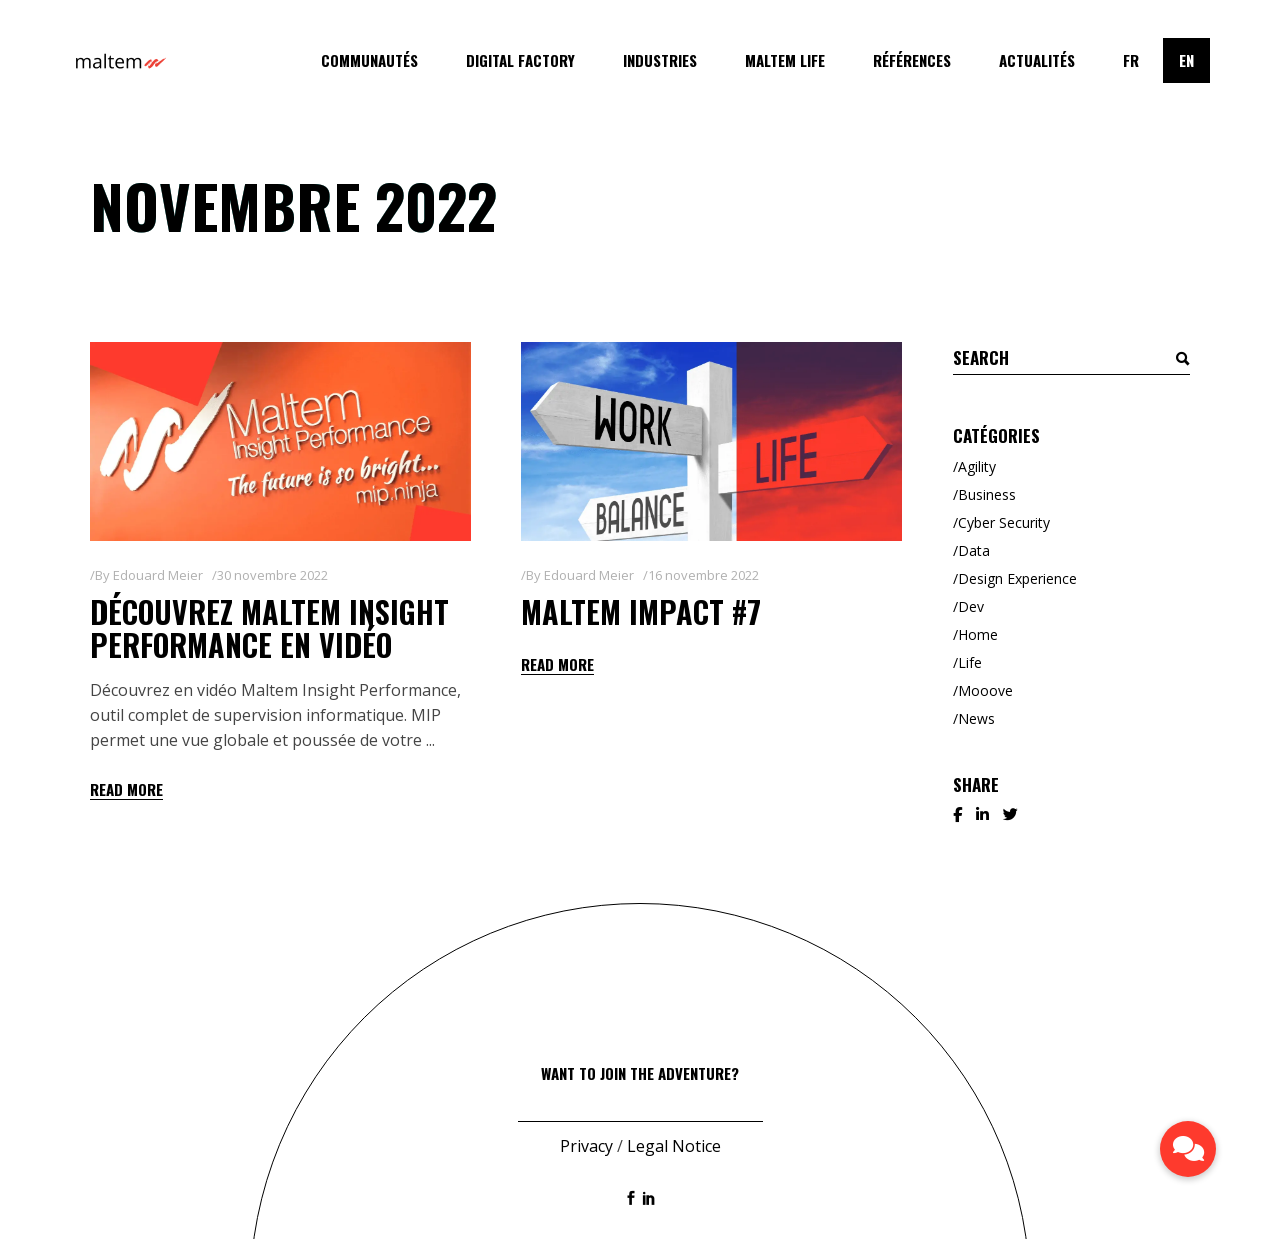  I want to click on Agility, so click(977, 466).